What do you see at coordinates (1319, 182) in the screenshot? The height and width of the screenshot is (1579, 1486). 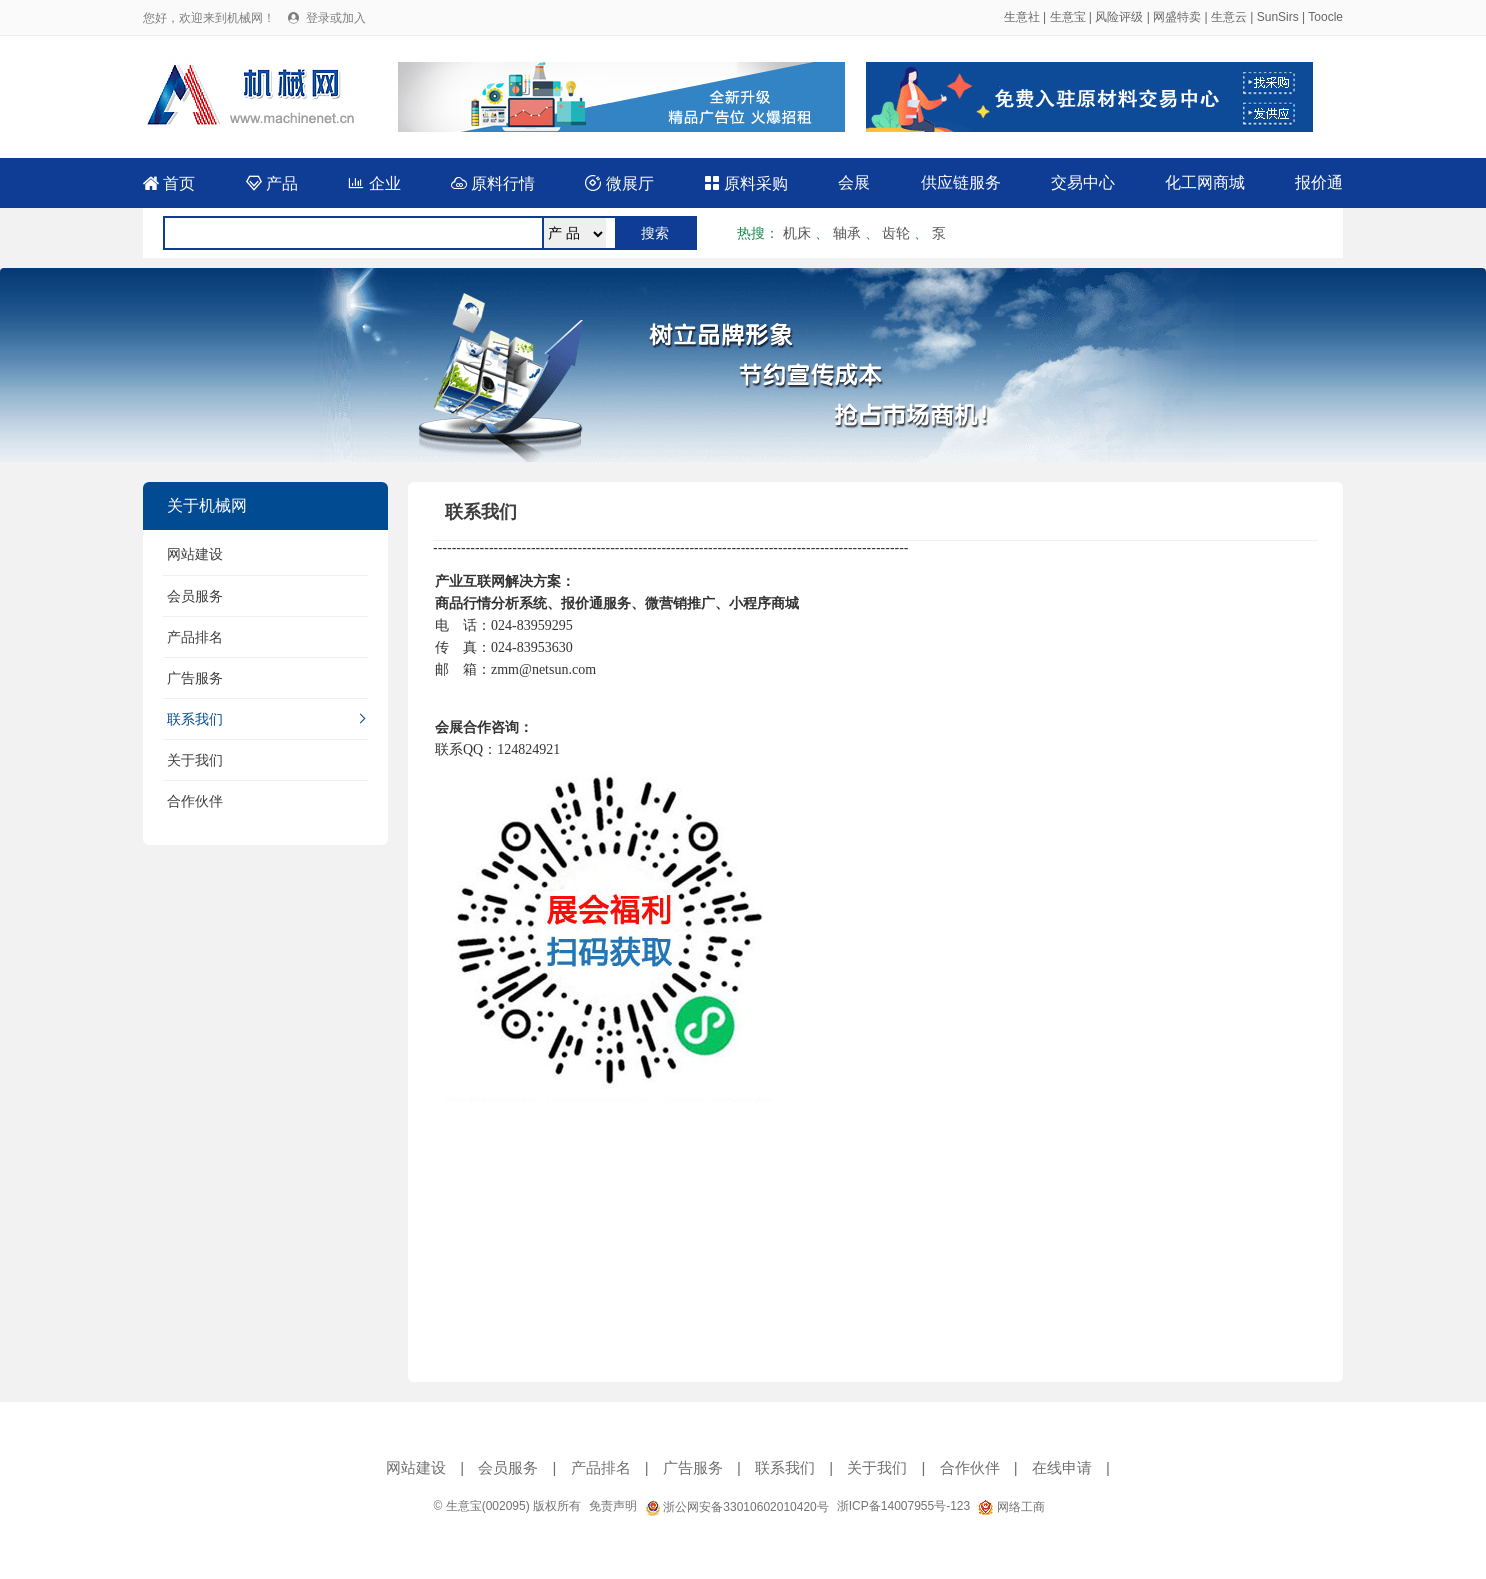 I see `报价通` at bounding box center [1319, 182].